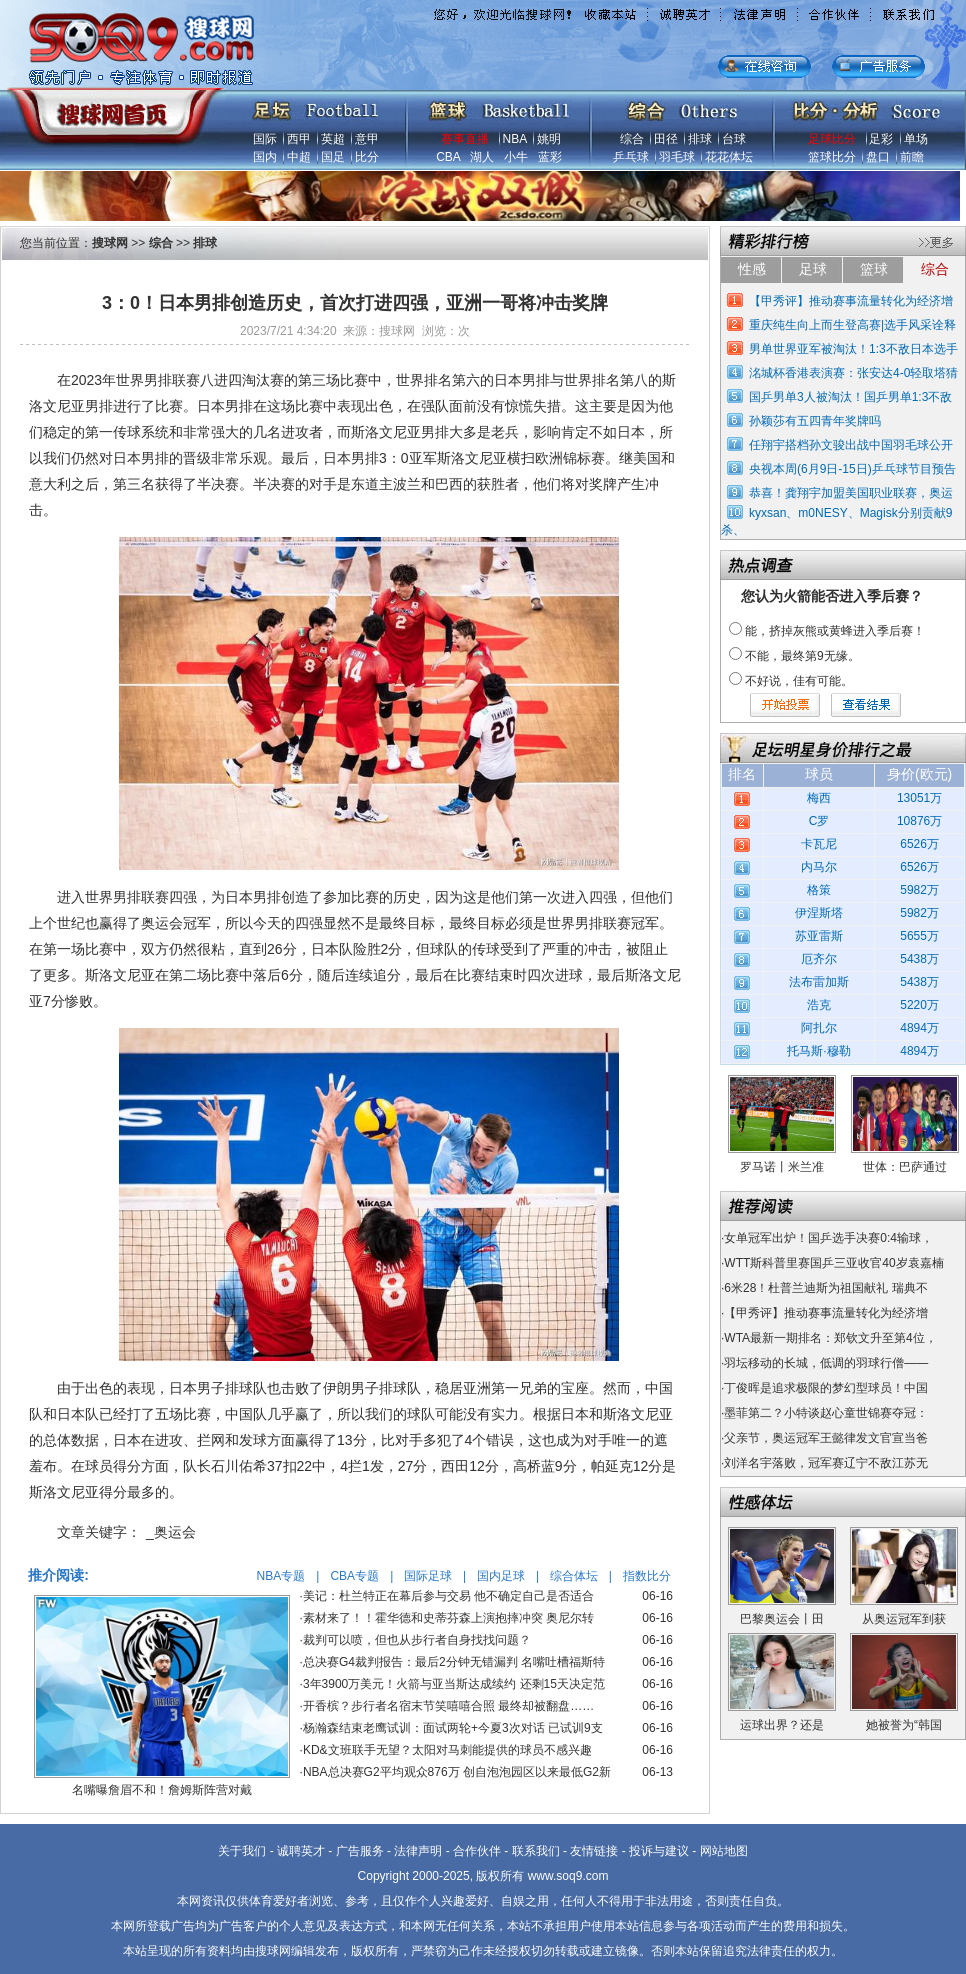 The height and width of the screenshot is (1974, 966). What do you see at coordinates (448, 1706) in the screenshot?
I see `开香槟？步行者名宿末节笑嘻嘻合照 最终却被翻盘……` at bounding box center [448, 1706].